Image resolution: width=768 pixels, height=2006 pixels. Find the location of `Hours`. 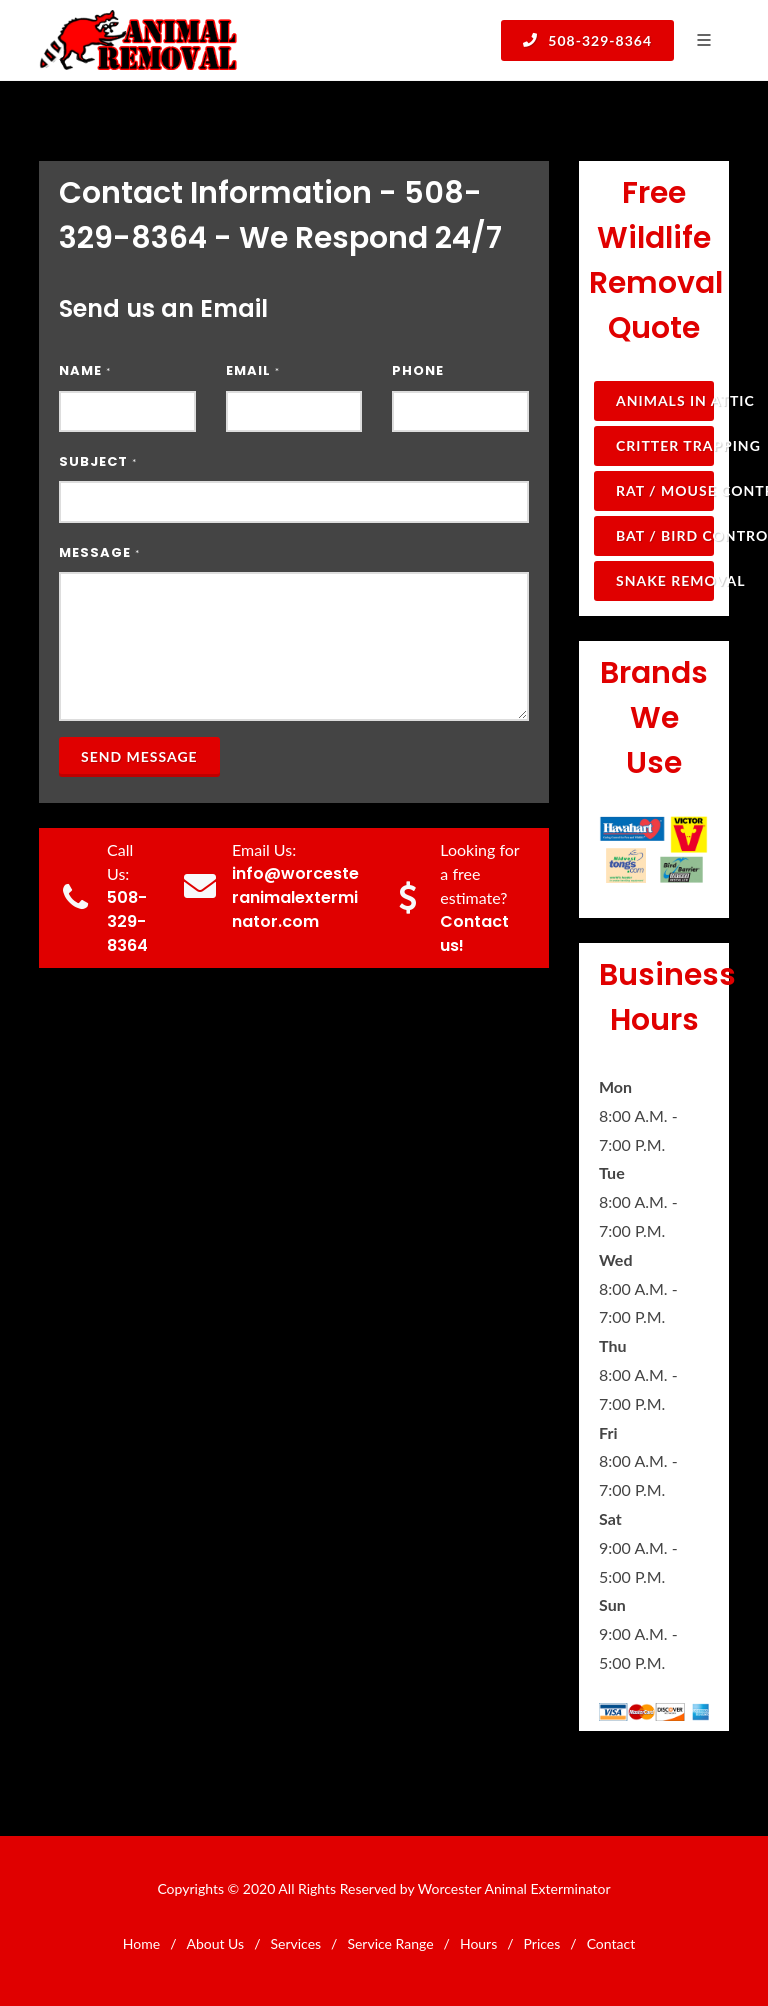

Hours is located at coordinates (478, 1943).